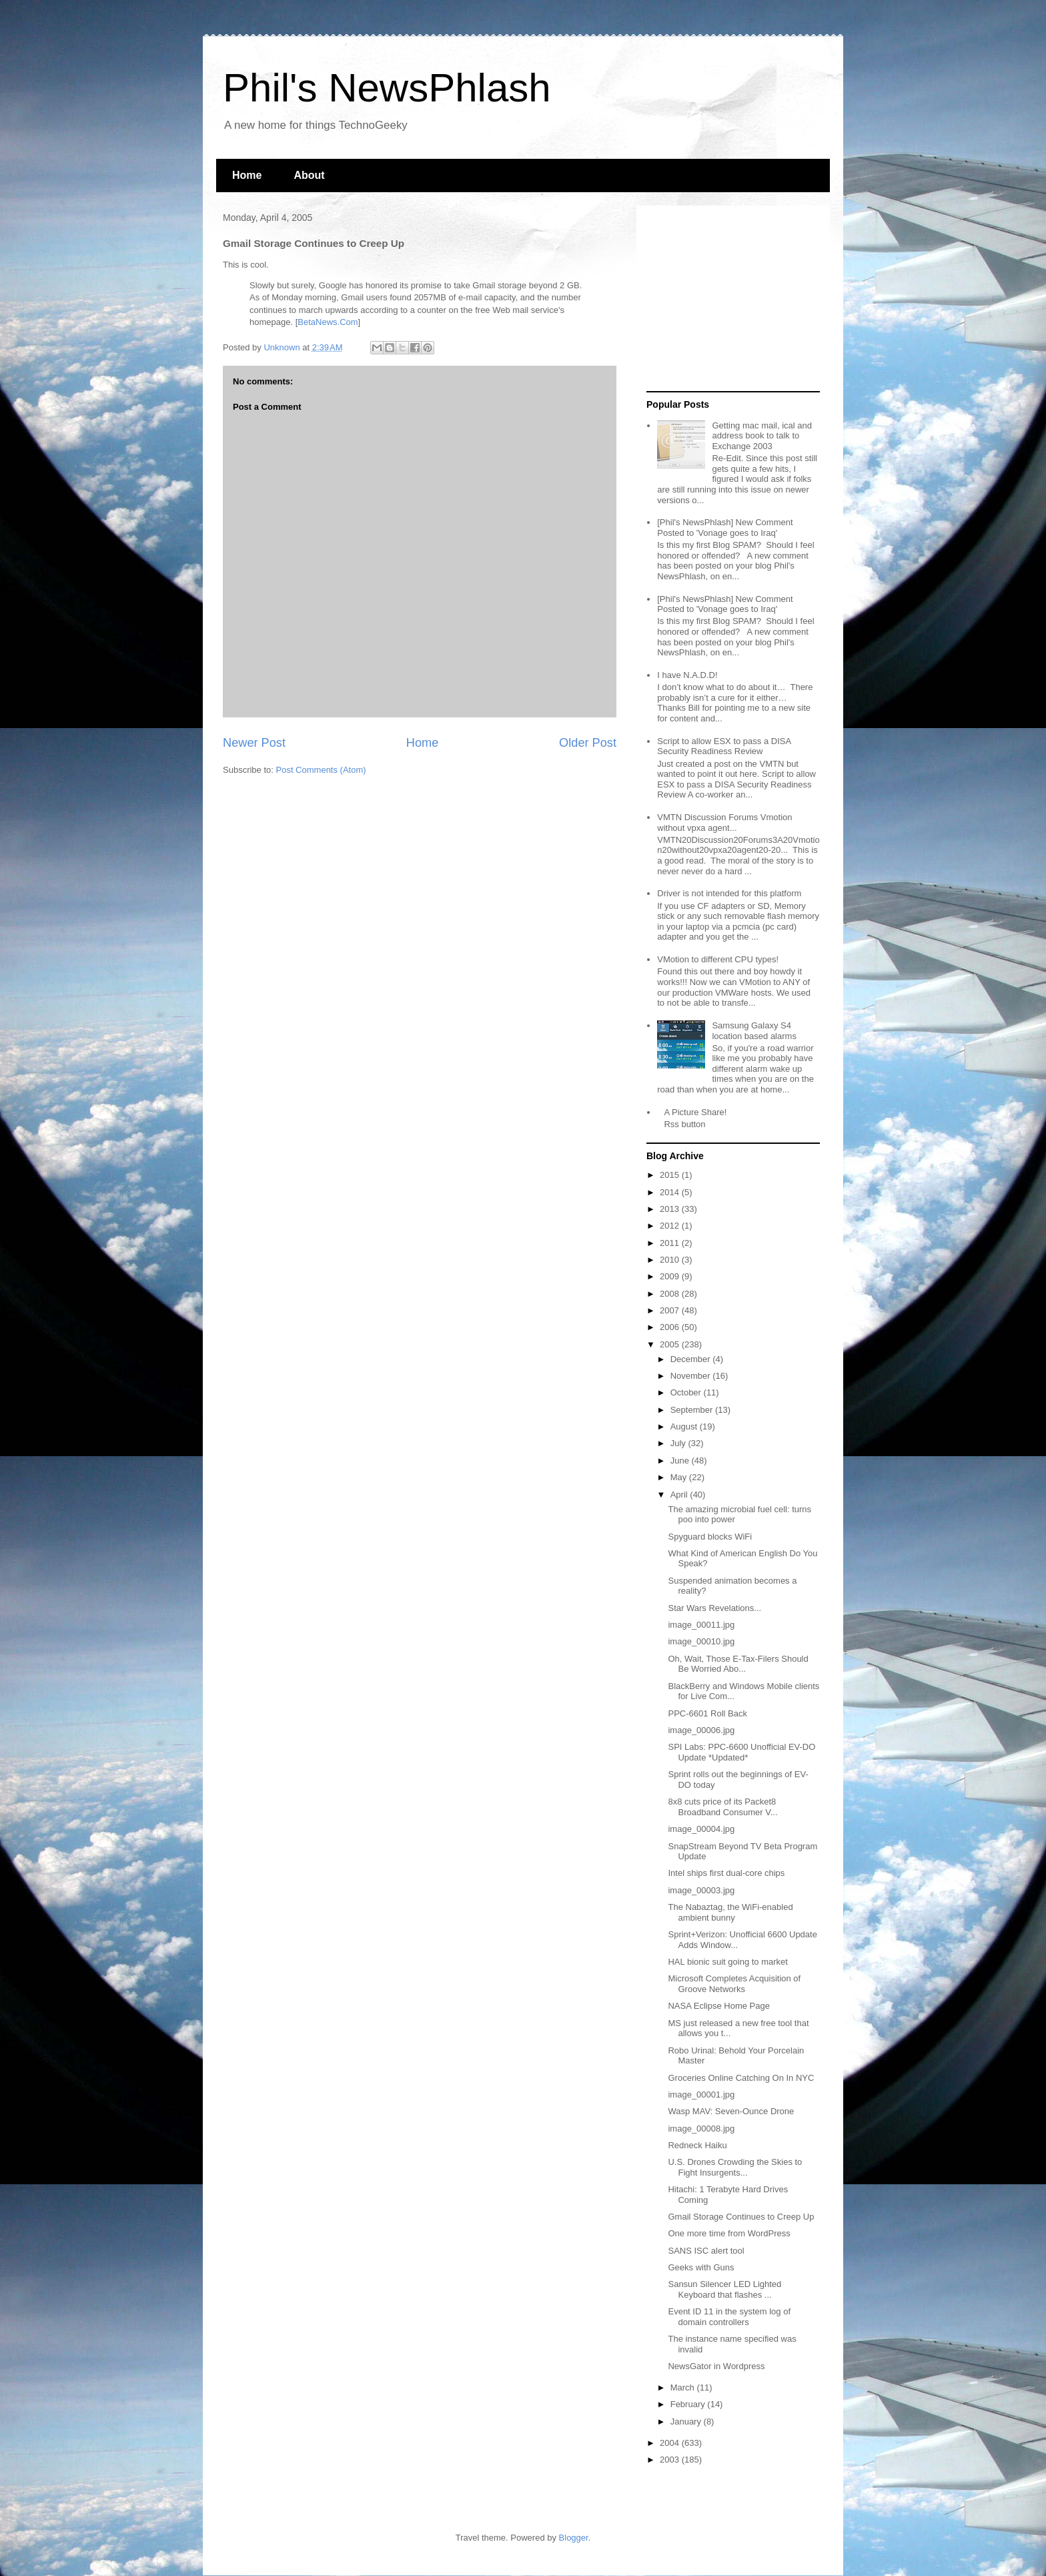 Image resolution: width=1046 pixels, height=2576 pixels. I want to click on 2004, so click(671, 2443).